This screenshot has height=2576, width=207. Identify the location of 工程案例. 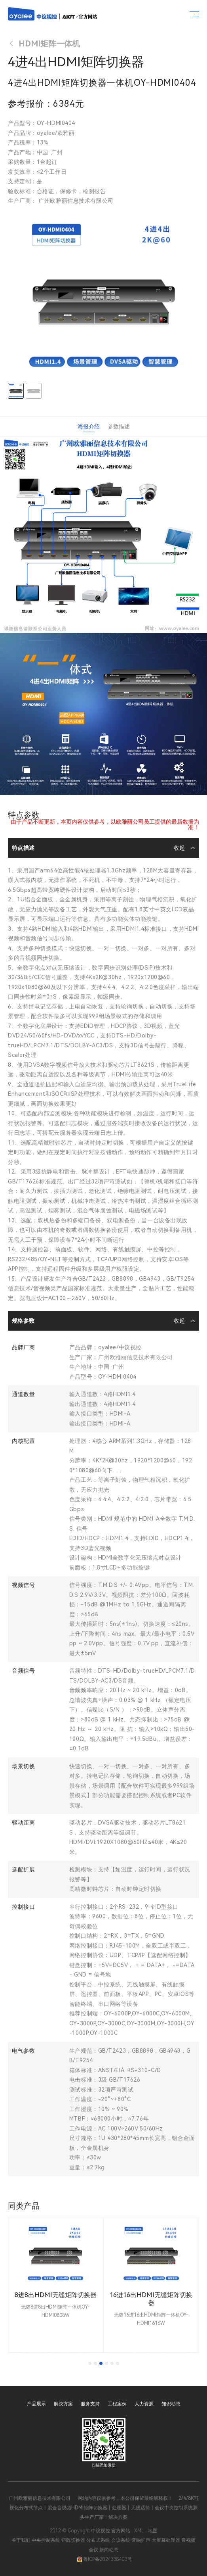
(117, 2404).